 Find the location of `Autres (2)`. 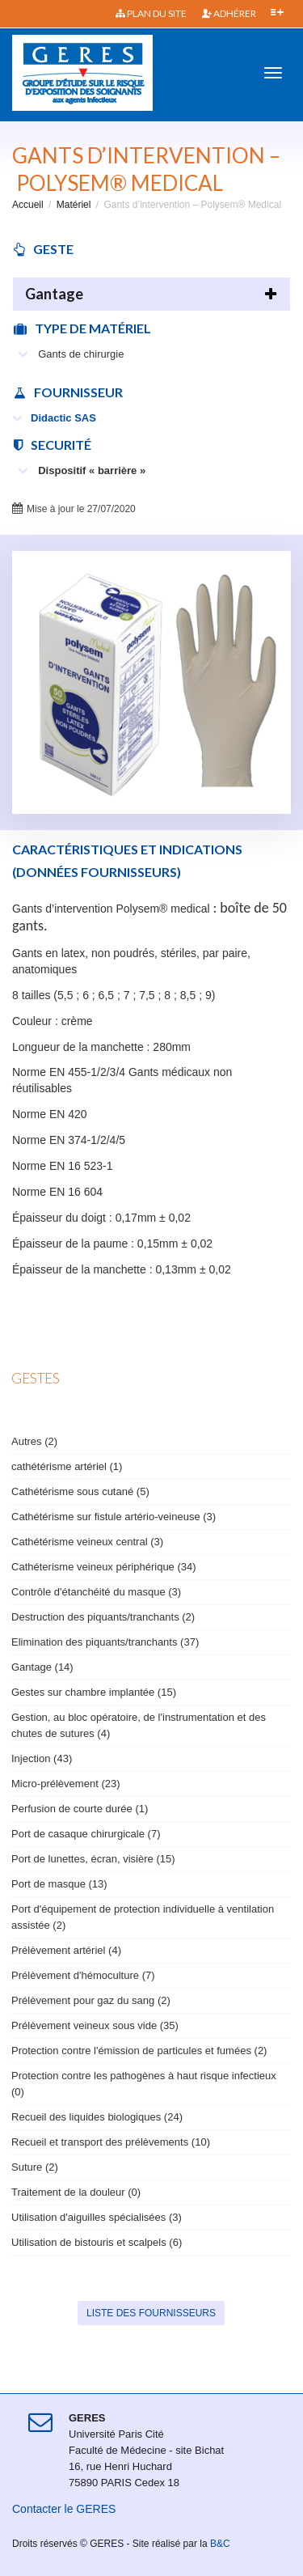

Autres (2) is located at coordinates (34, 1441).